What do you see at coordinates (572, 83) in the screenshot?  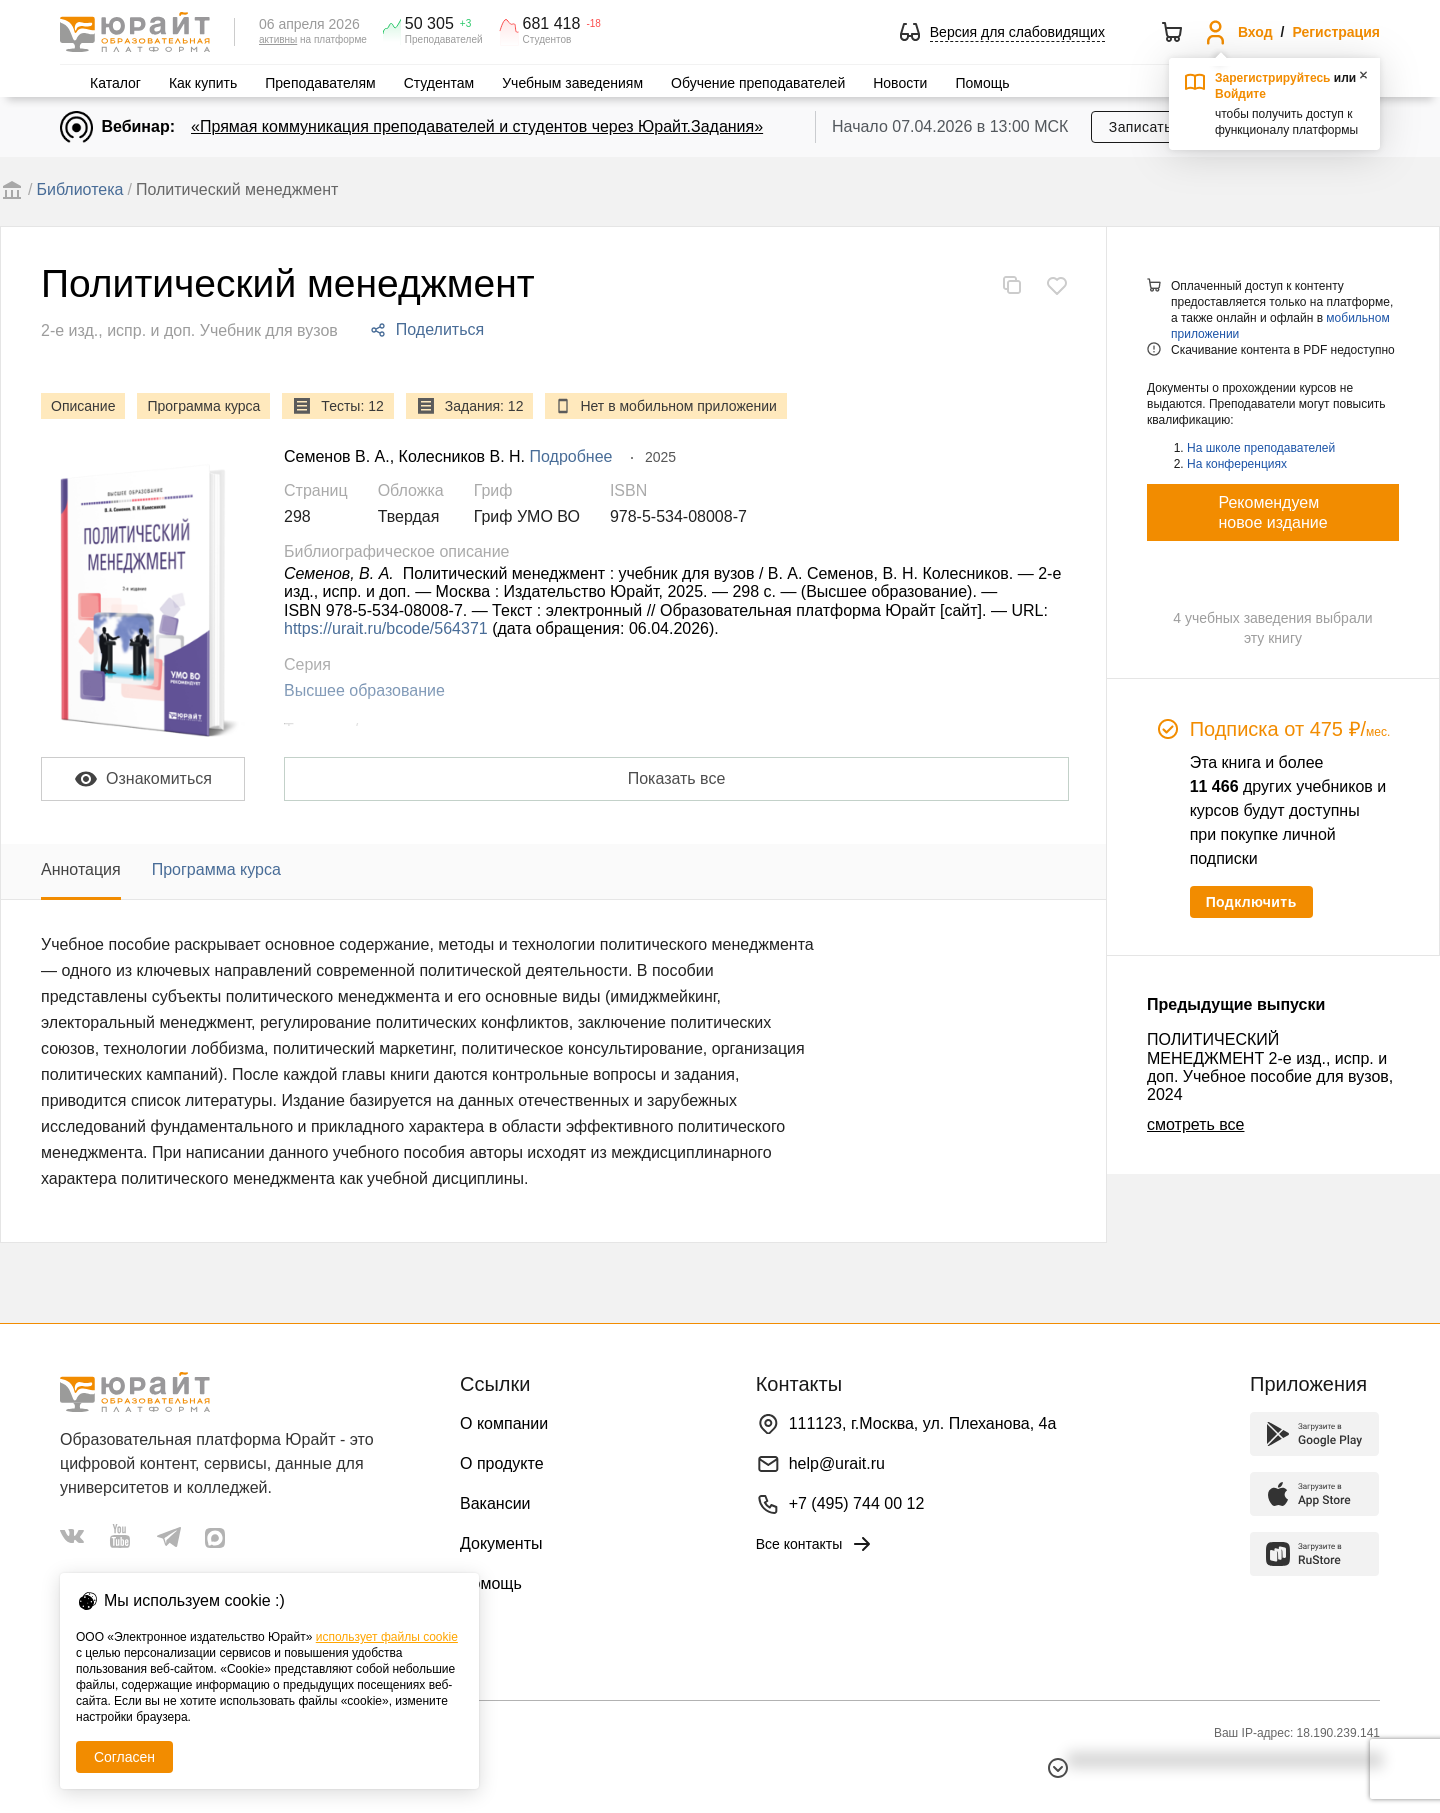 I see `Учебным заведениям` at bounding box center [572, 83].